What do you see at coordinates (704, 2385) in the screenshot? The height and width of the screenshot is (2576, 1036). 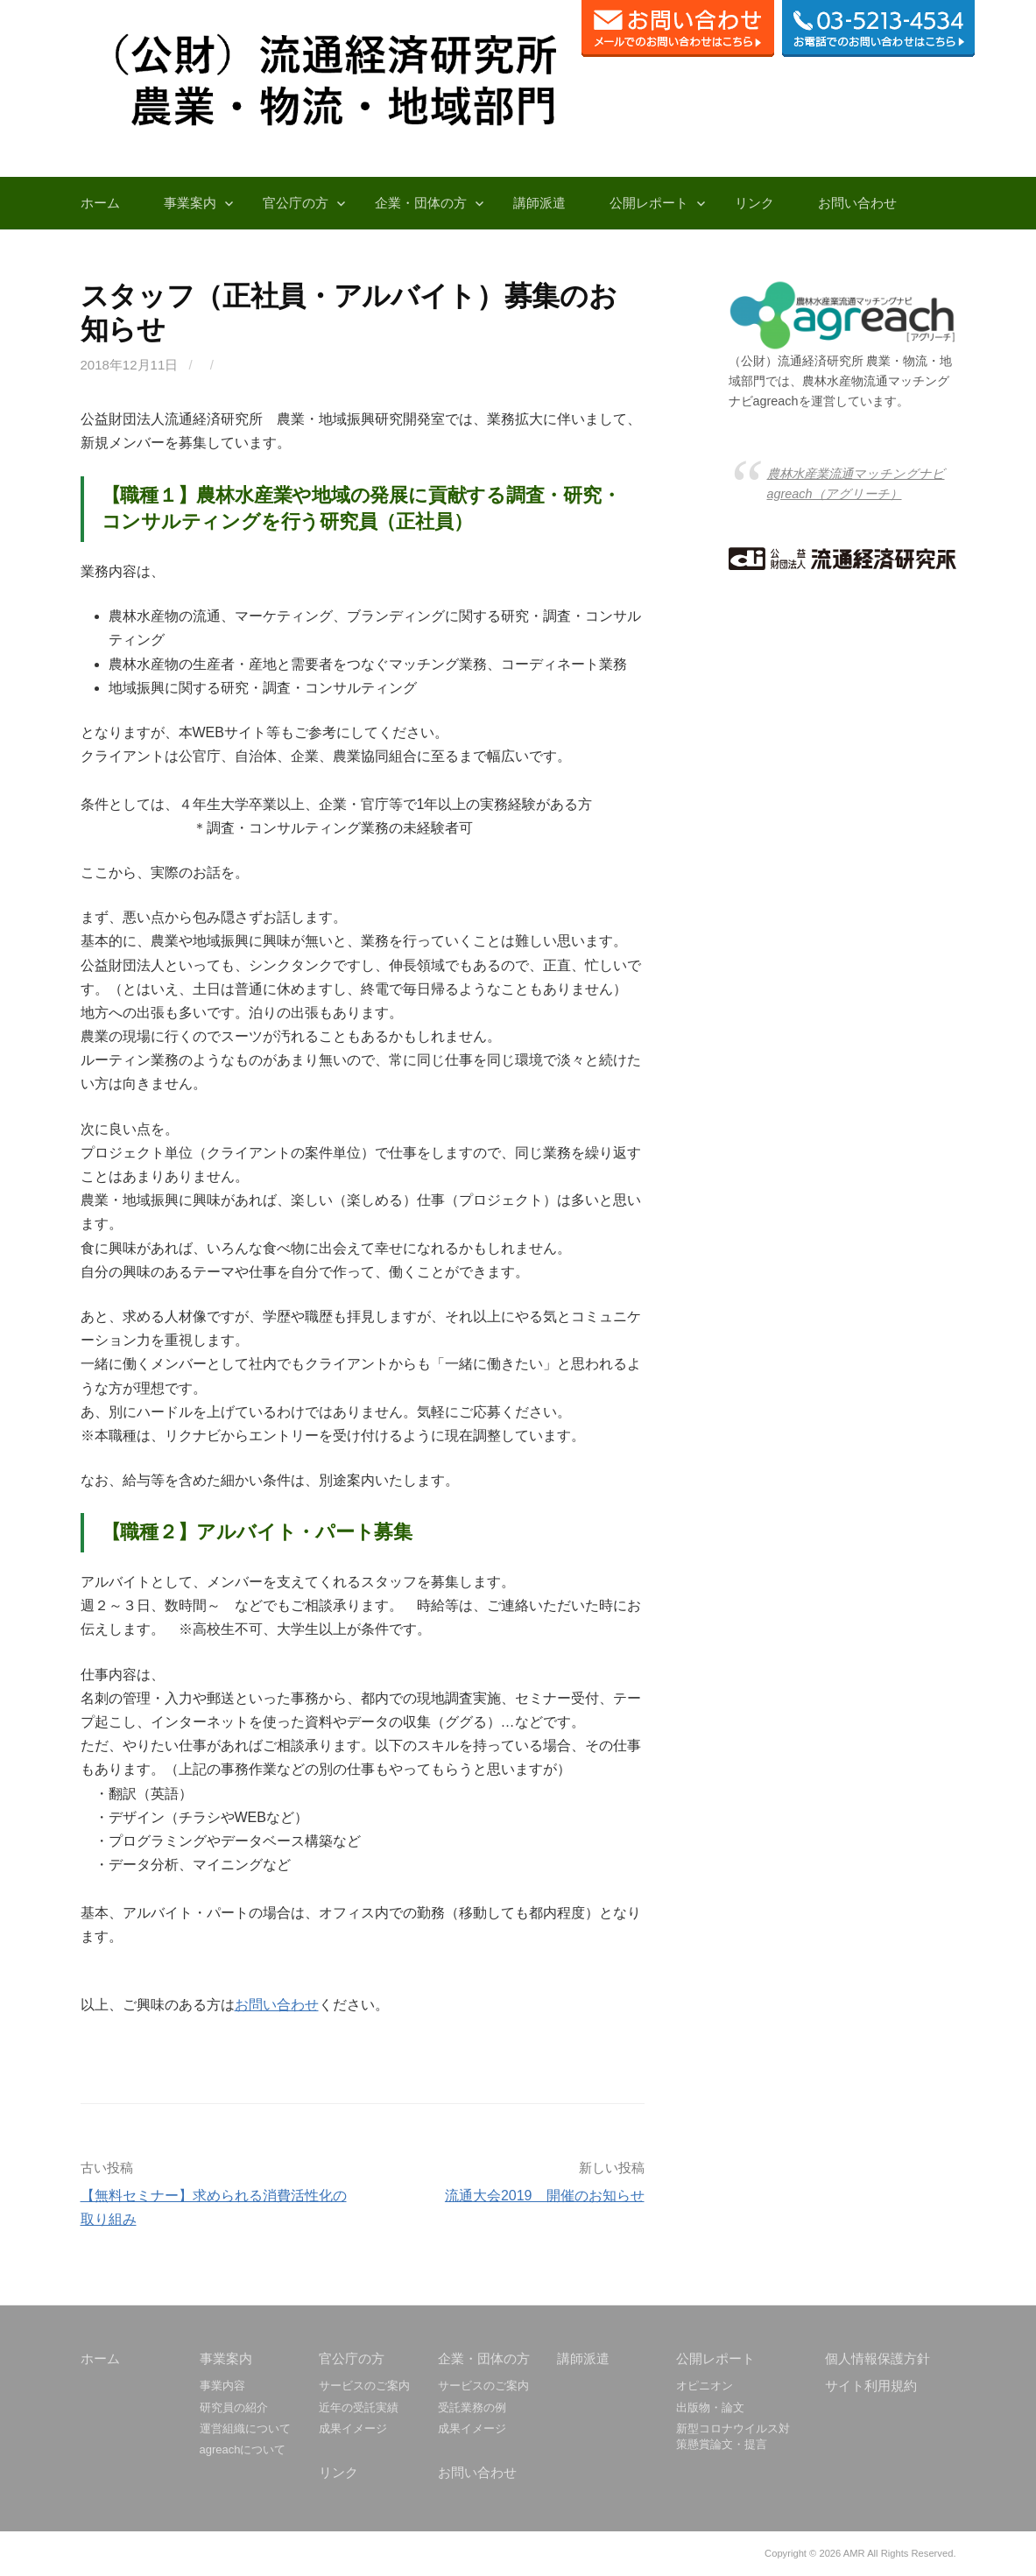 I see `オピニオン` at bounding box center [704, 2385].